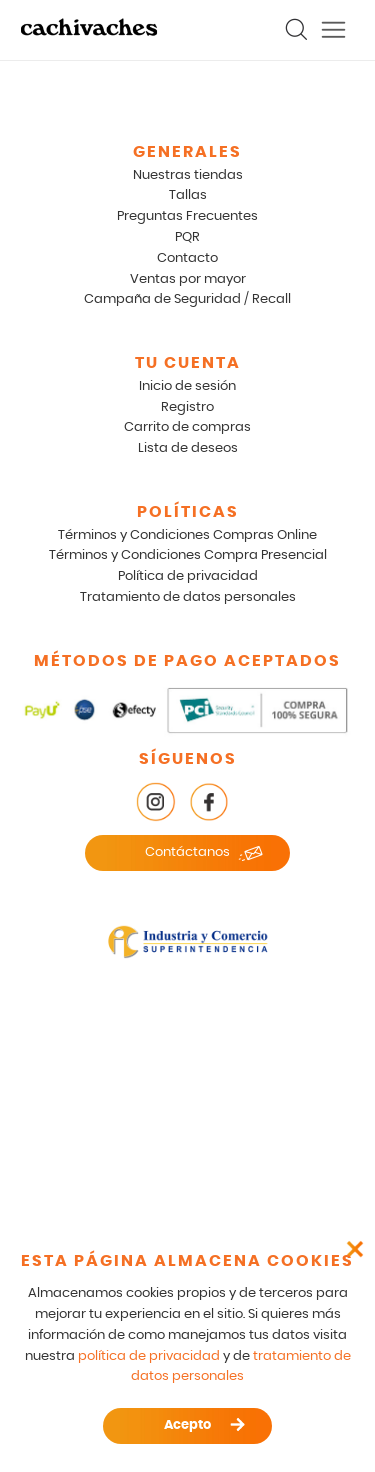 The height and width of the screenshot is (1472, 375). I want to click on Contacto, so click(187, 258).